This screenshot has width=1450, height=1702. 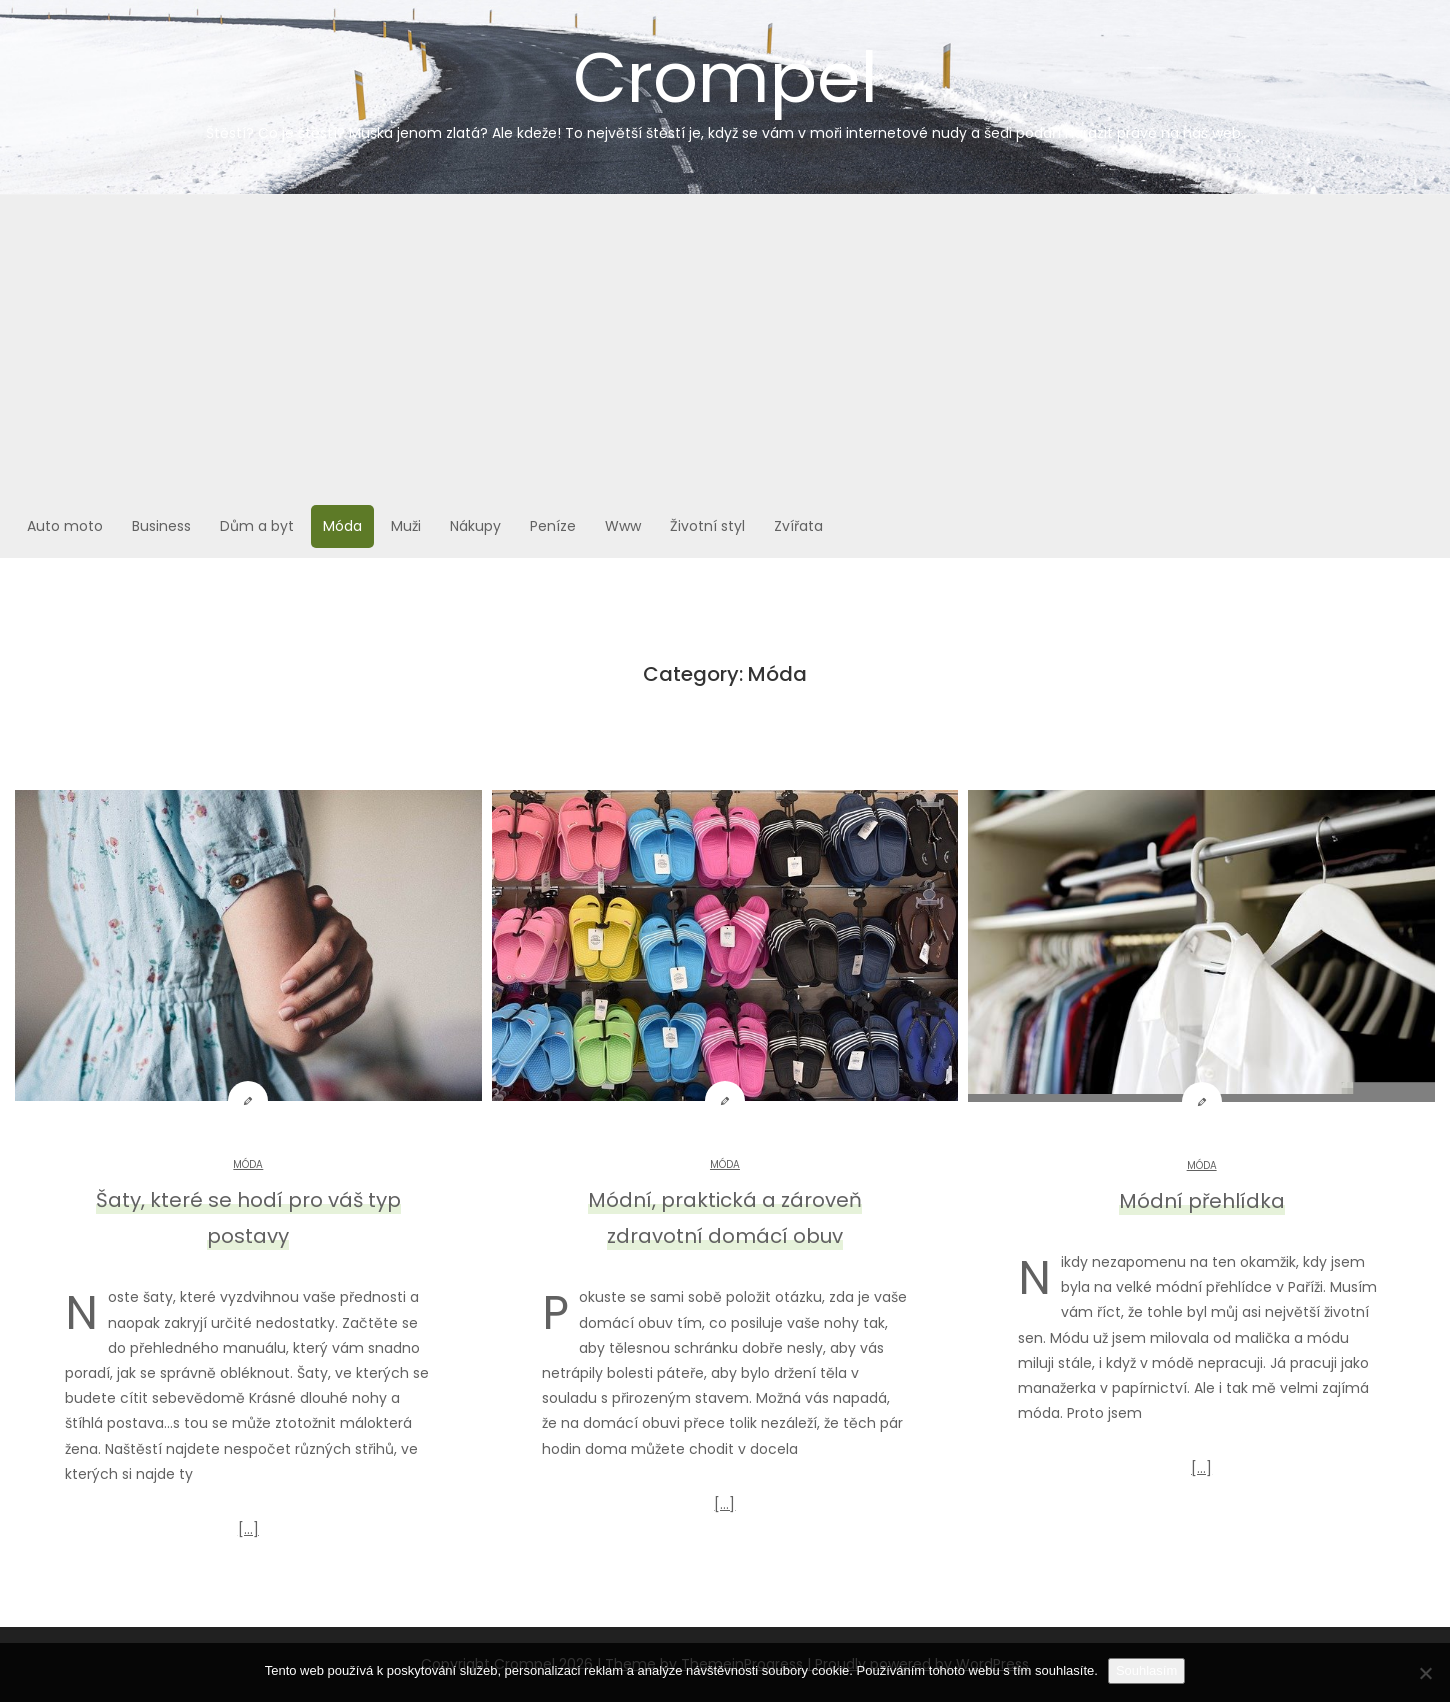 What do you see at coordinates (725, 86) in the screenshot?
I see `Crompel` at bounding box center [725, 86].